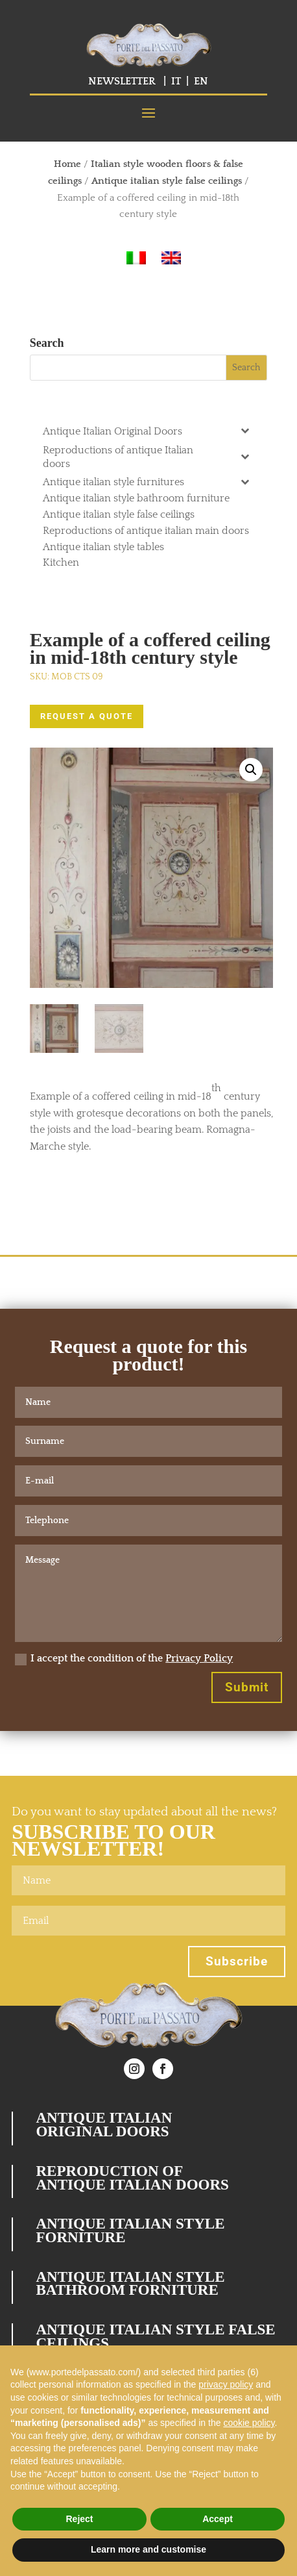 The image size is (297, 2576). What do you see at coordinates (199, 1658) in the screenshot?
I see `Privacy Policy` at bounding box center [199, 1658].